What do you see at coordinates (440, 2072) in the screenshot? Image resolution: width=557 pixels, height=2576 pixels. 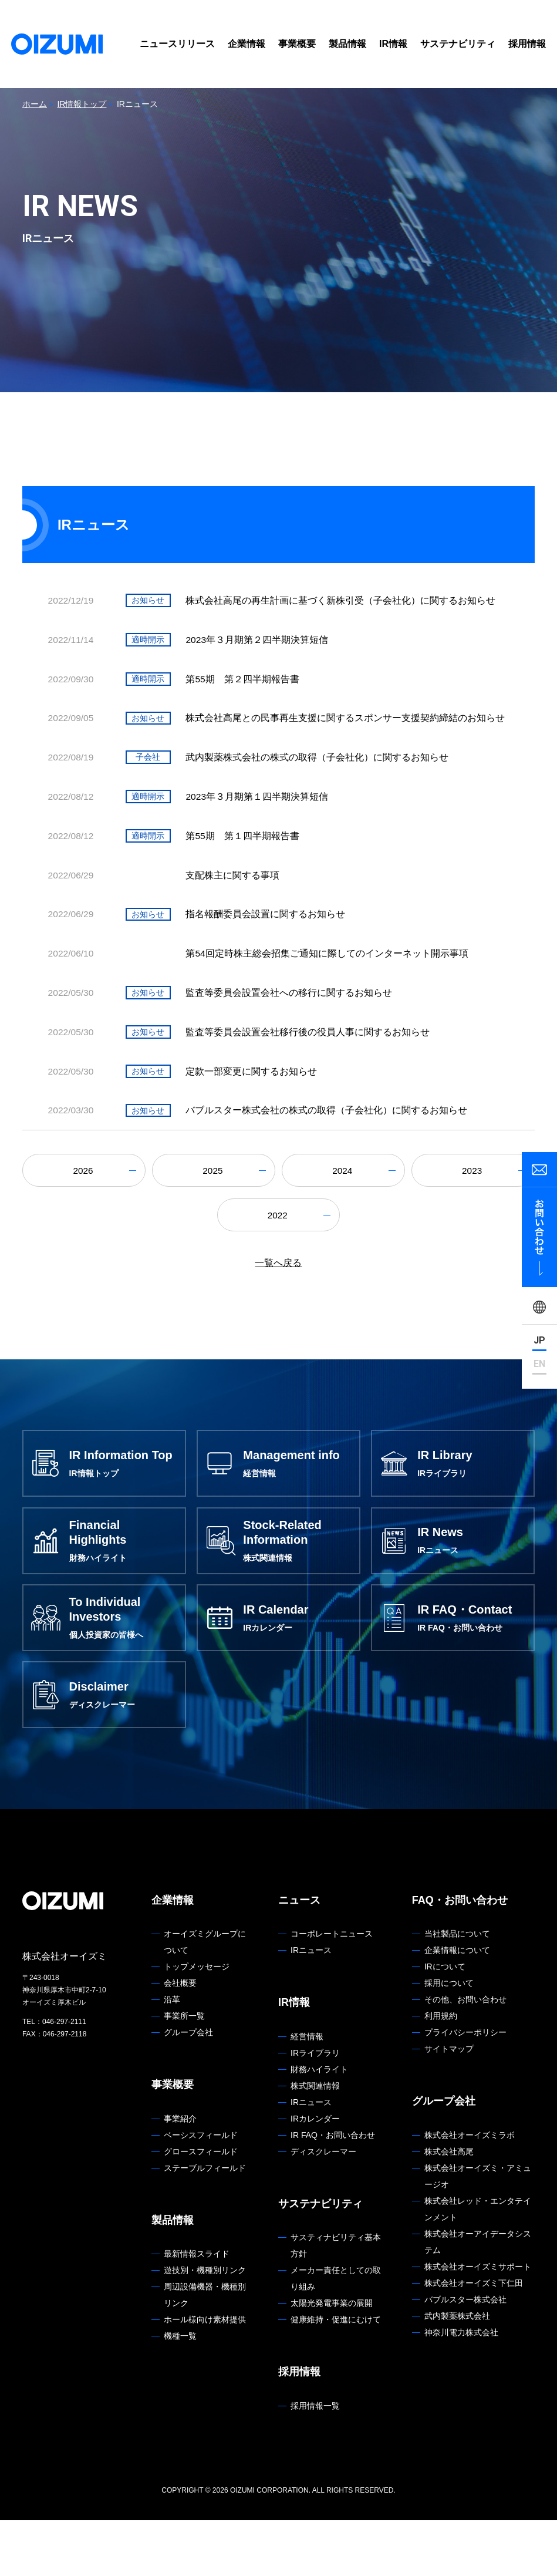 I see `利用規約` at bounding box center [440, 2072].